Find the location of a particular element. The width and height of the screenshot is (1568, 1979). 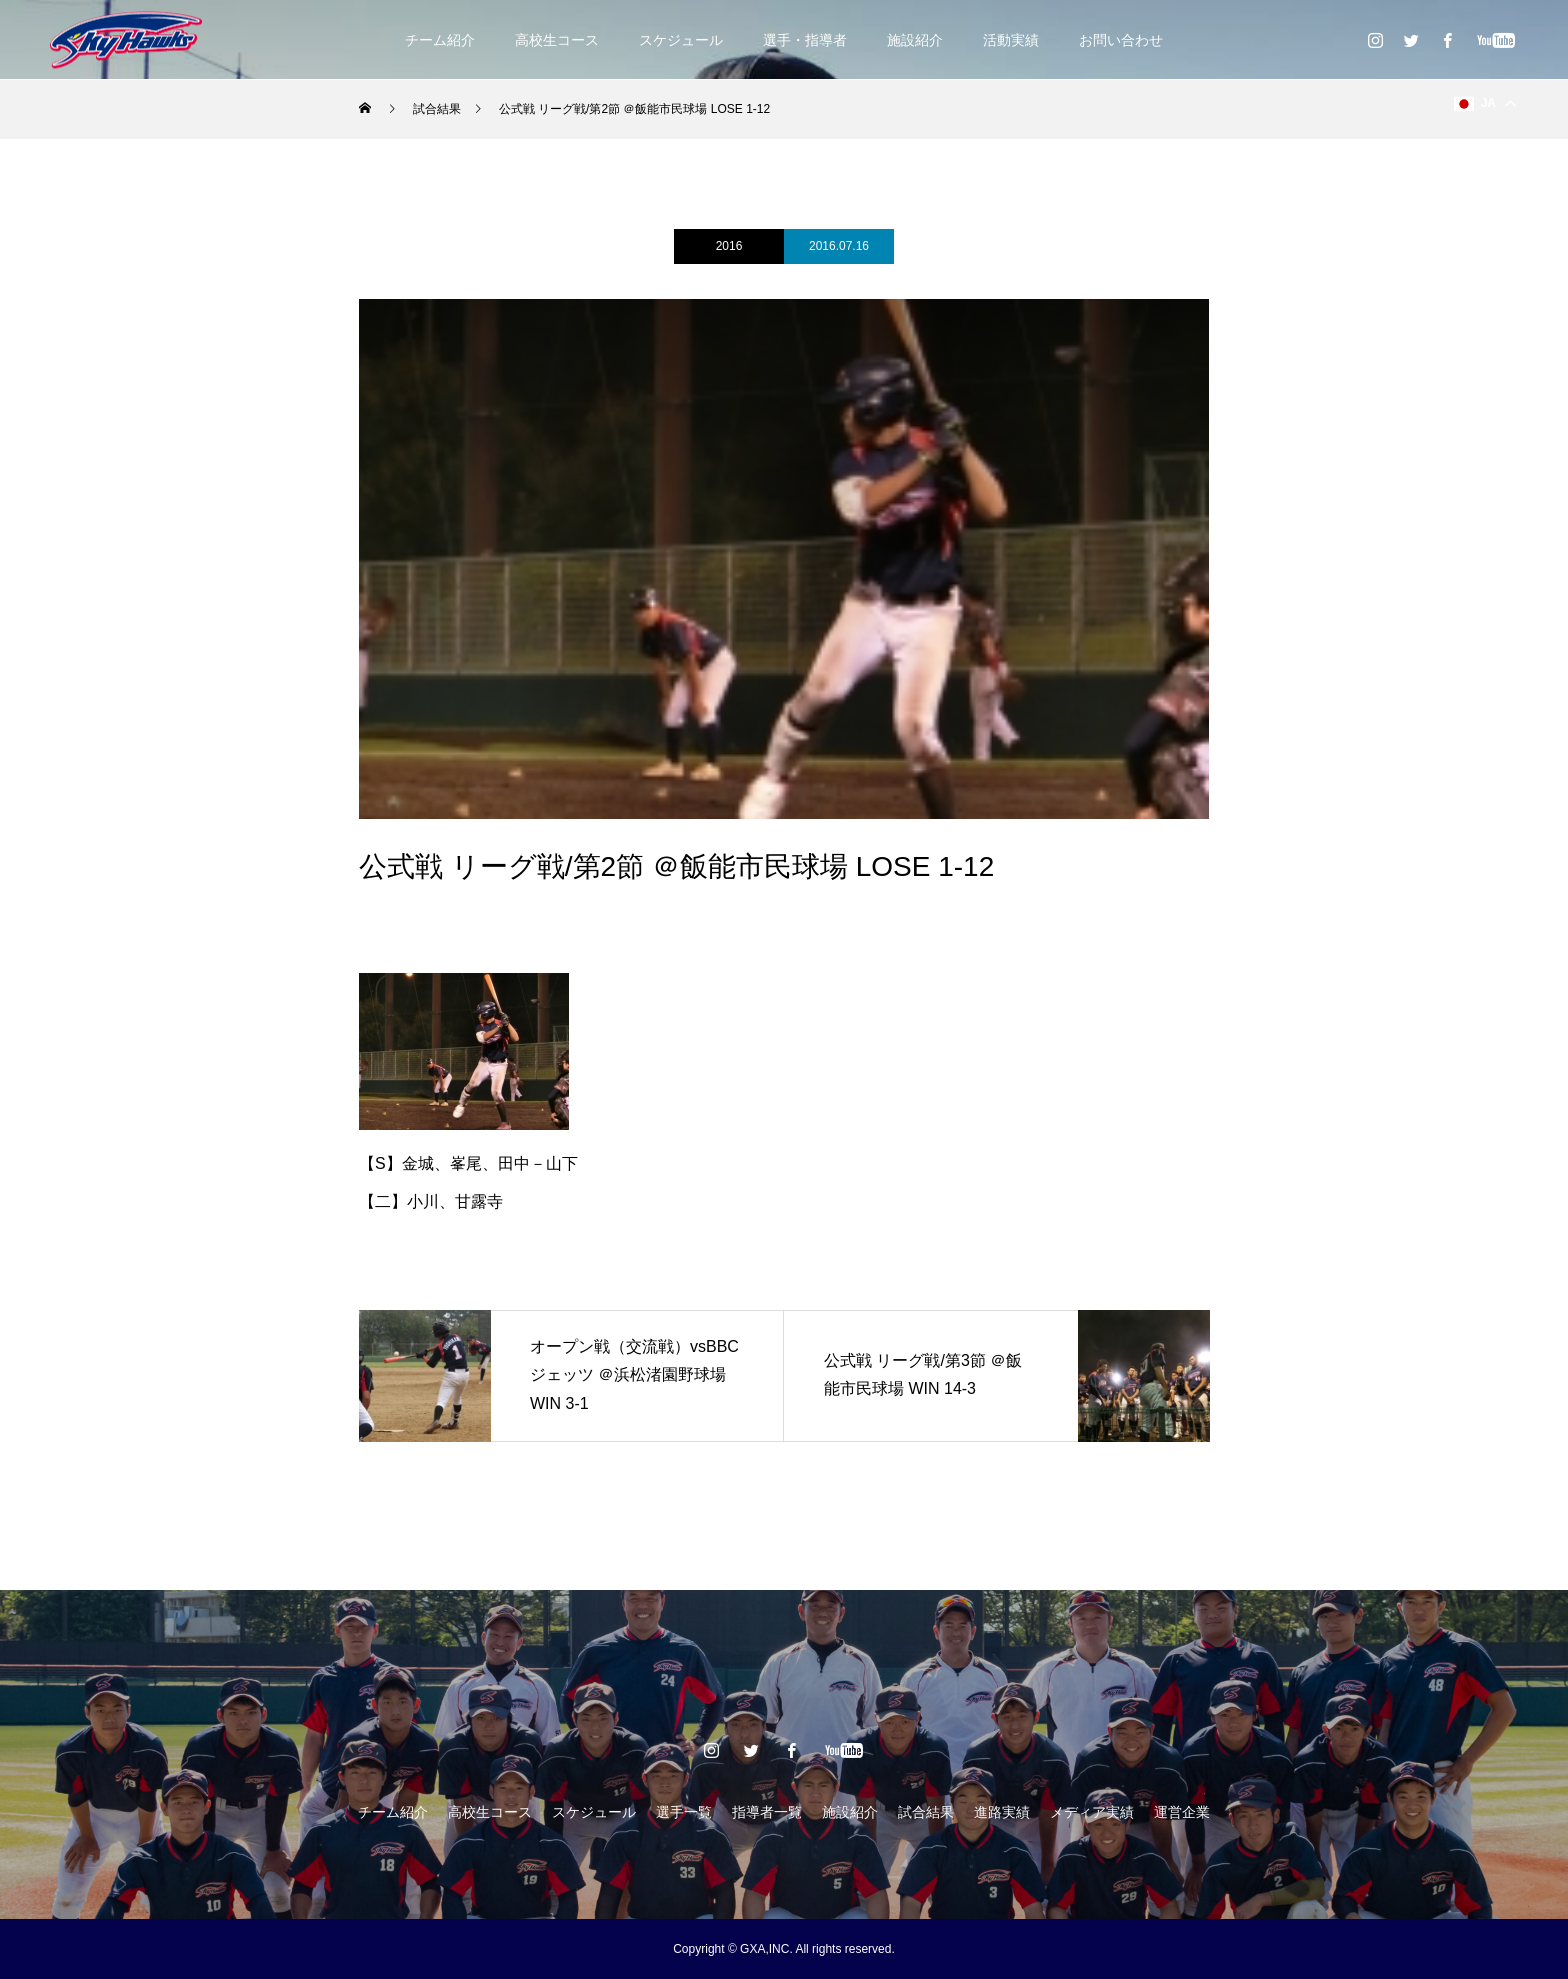

お問い合わせ is located at coordinates (1121, 40).